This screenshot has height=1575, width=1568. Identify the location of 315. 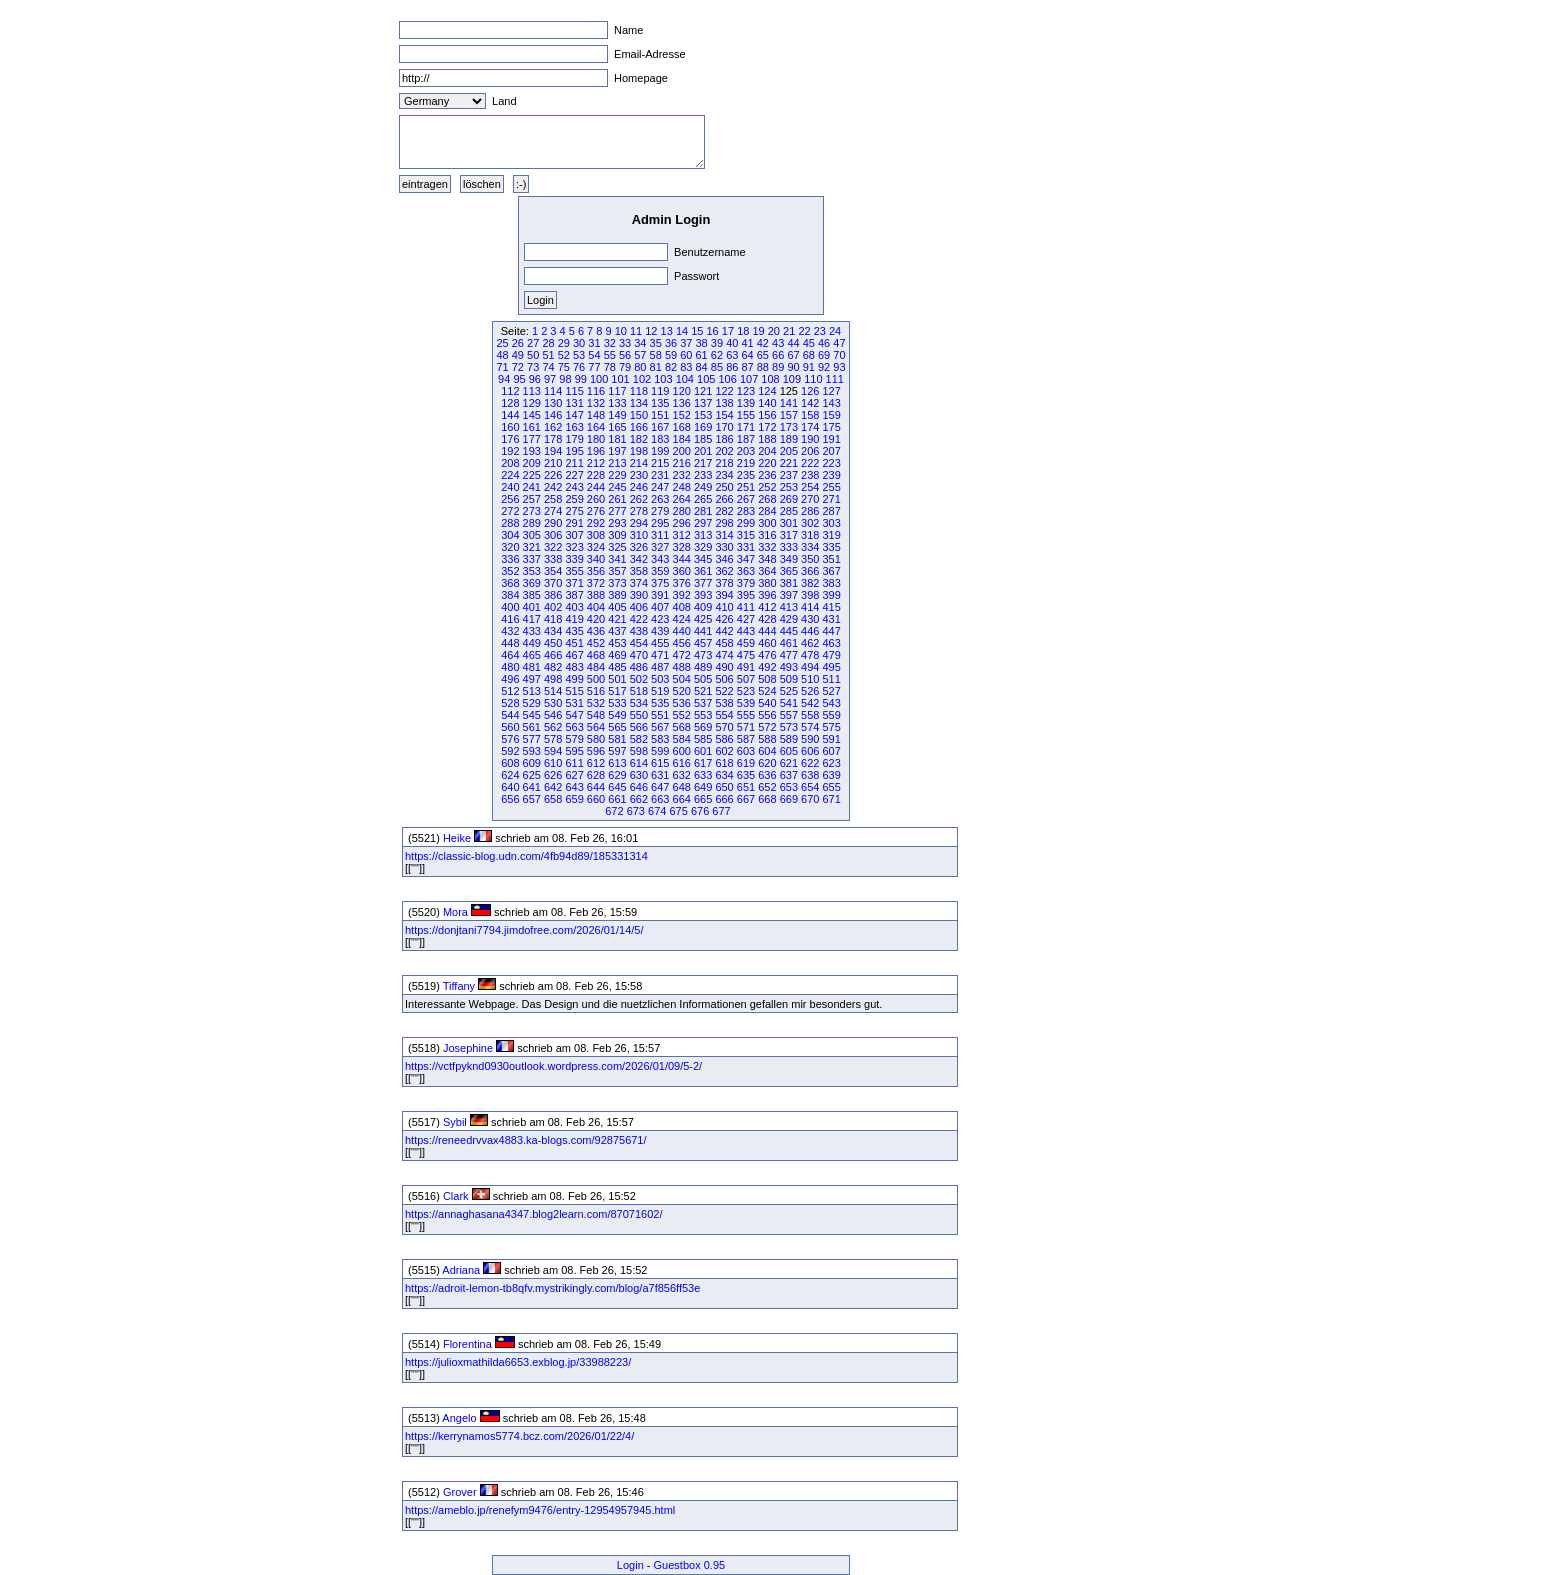
(746, 535).